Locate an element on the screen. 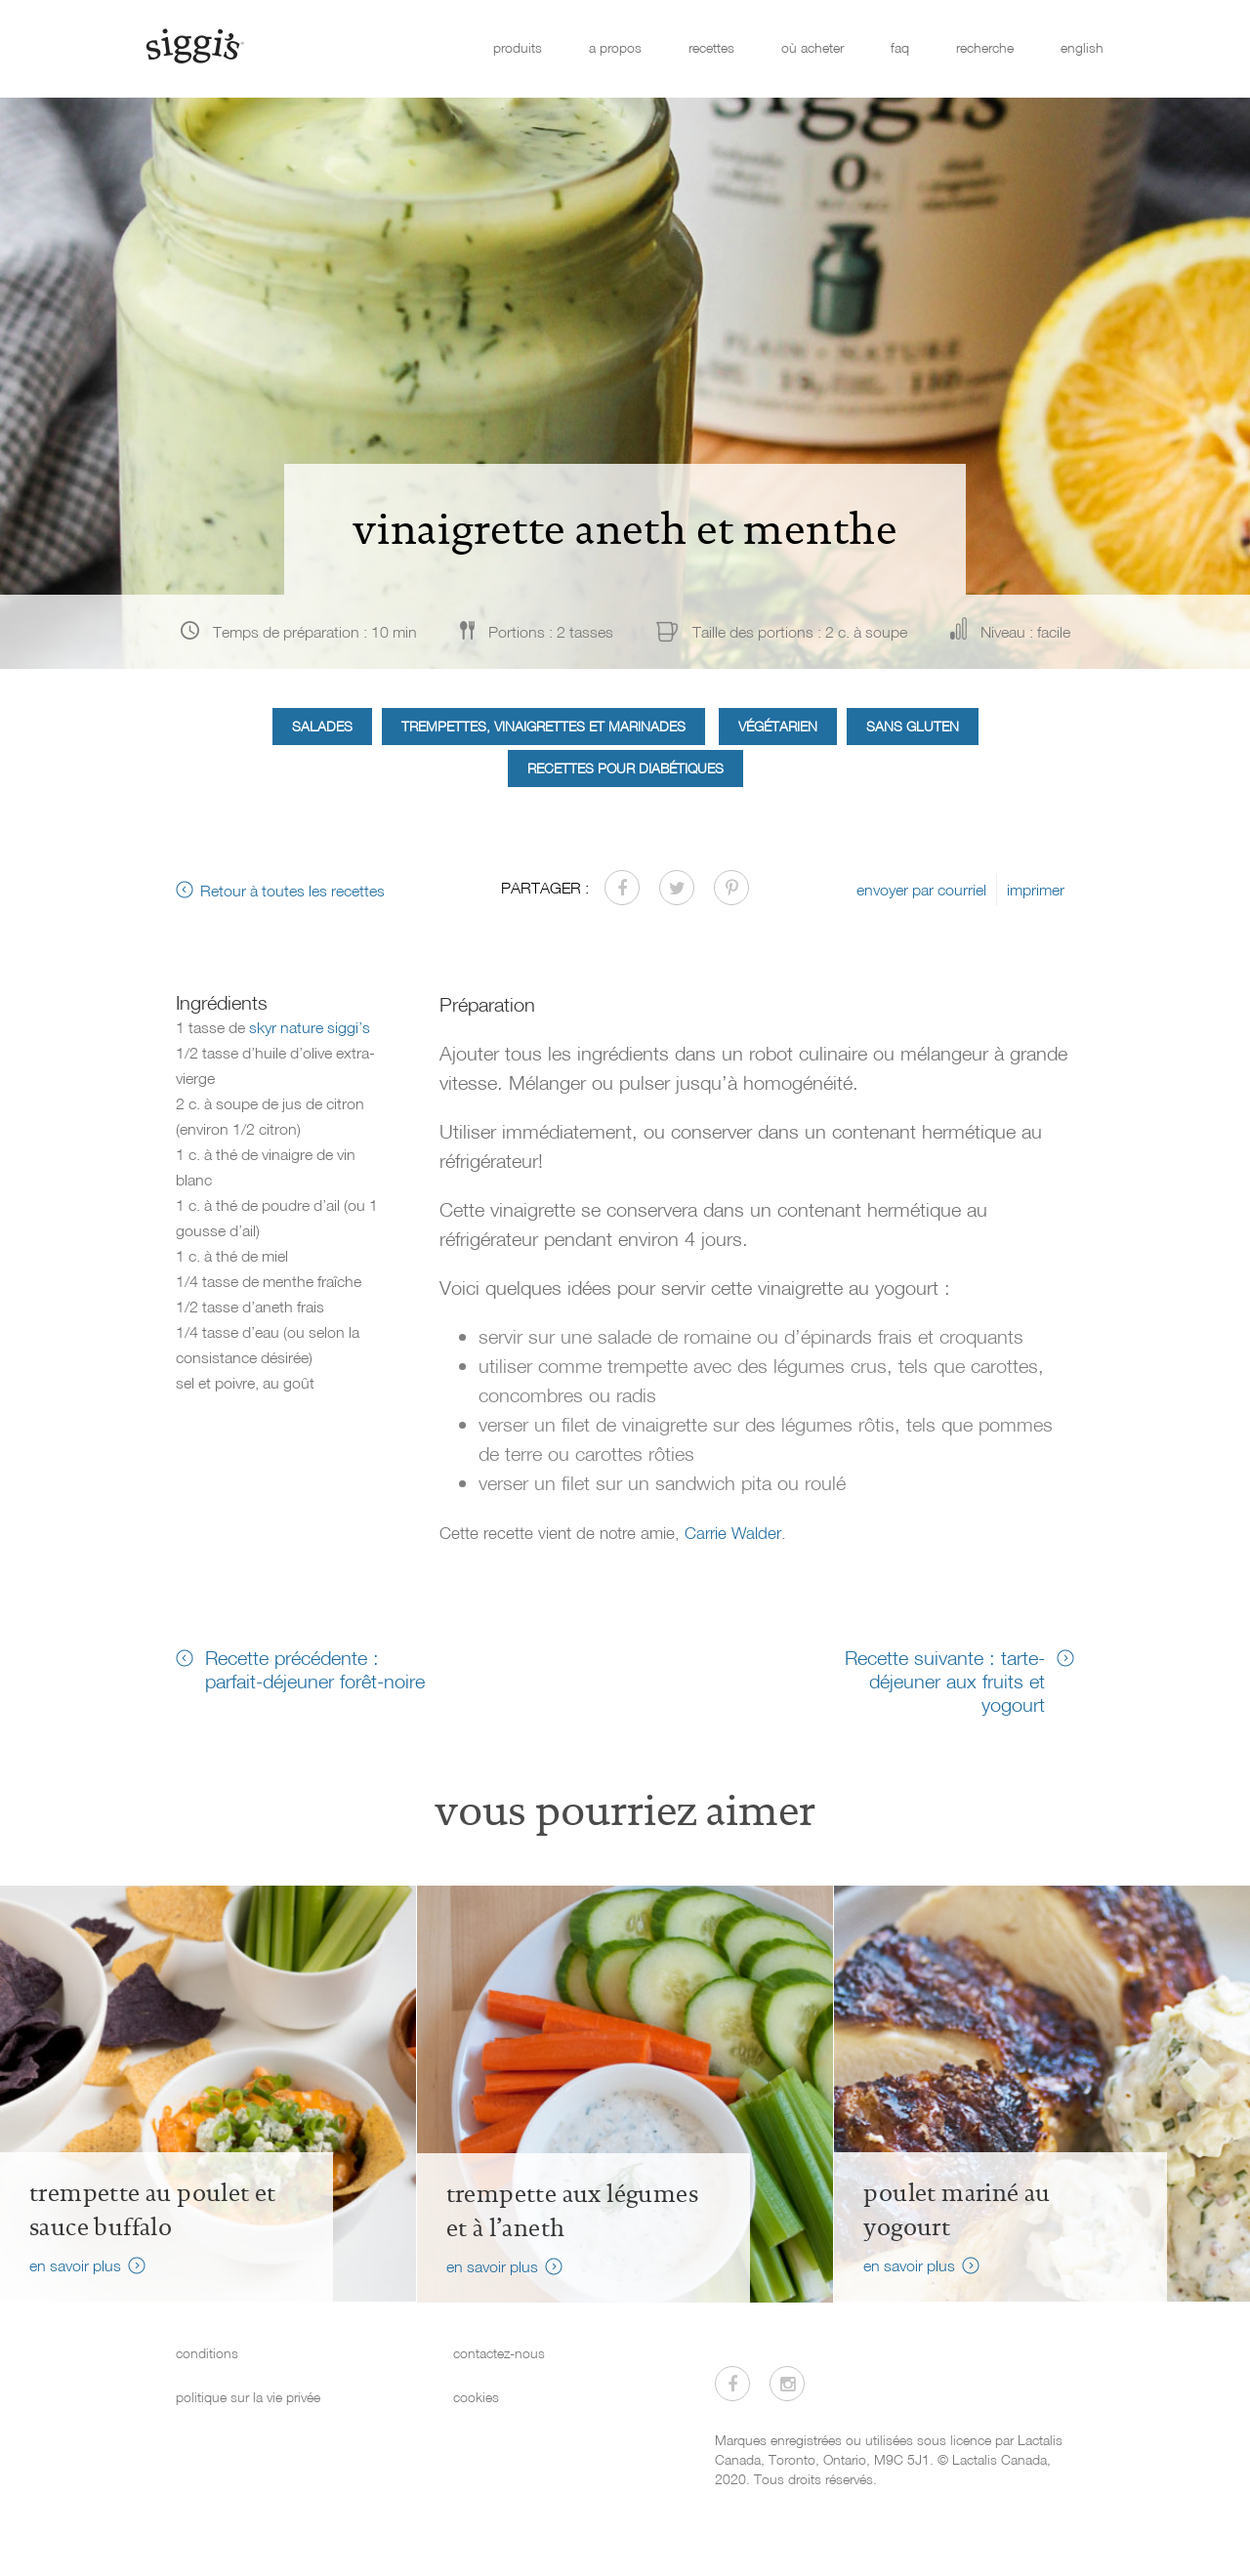 This screenshot has height=2576, width=1250. Recette suivante : tarte-déjeuner aux fruits et yogourt is located at coordinates (945, 1680).